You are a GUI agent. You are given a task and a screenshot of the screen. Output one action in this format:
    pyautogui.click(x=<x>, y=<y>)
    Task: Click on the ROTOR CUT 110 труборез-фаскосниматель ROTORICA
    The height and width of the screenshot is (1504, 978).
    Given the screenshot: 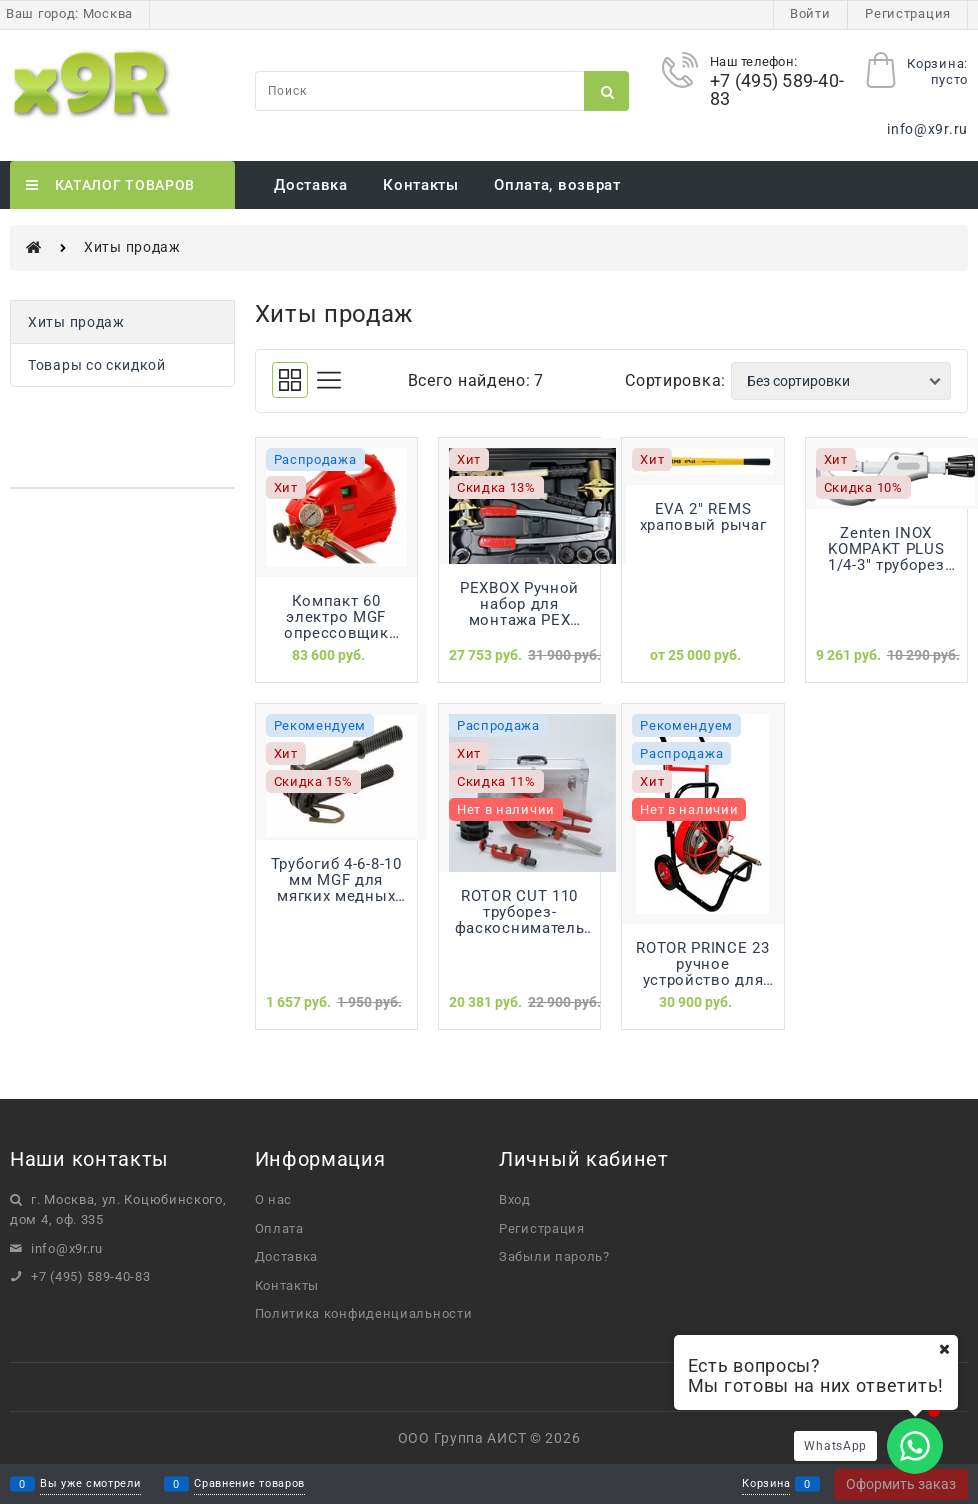 What is the action you would take?
    pyautogui.click(x=520, y=912)
    